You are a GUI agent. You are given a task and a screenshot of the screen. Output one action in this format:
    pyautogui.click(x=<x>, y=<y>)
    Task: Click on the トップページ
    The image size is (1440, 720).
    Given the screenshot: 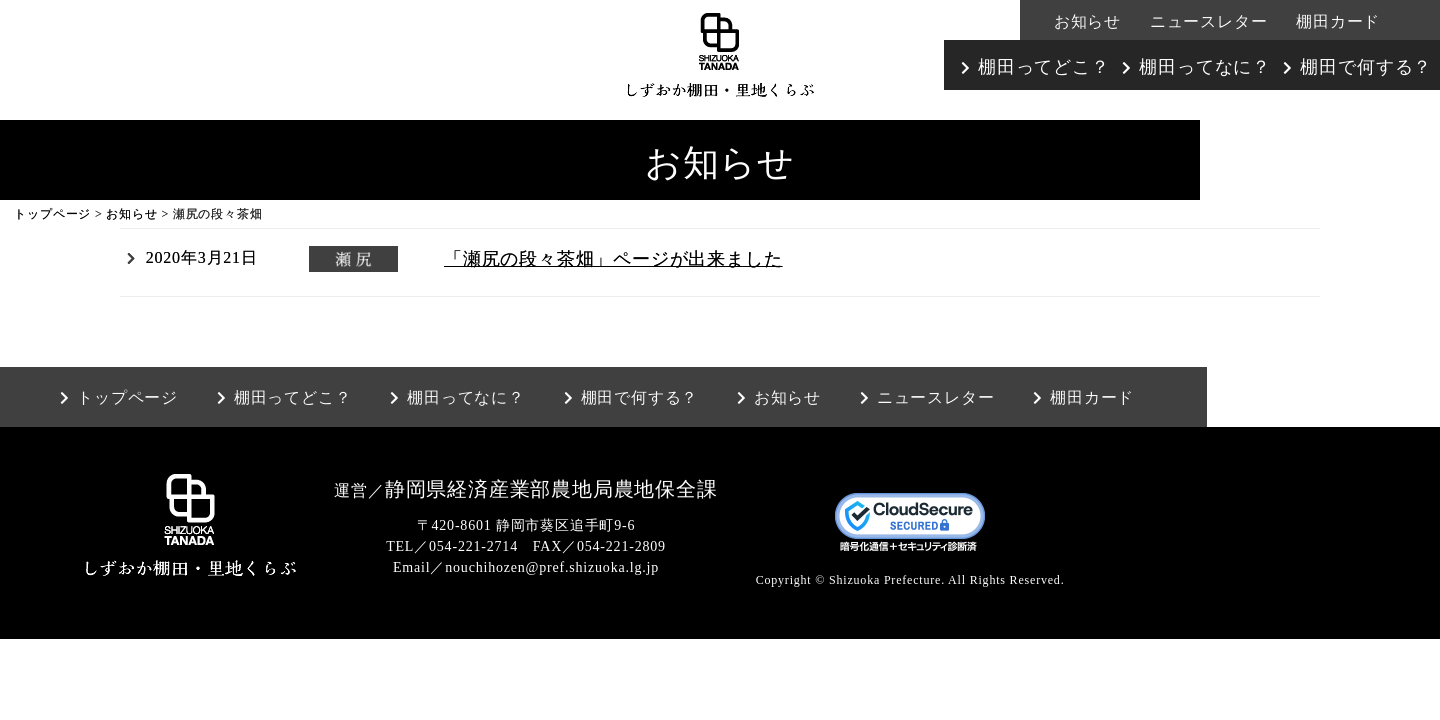 What is the action you would take?
    pyautogui.click(x=52, y=214)
    